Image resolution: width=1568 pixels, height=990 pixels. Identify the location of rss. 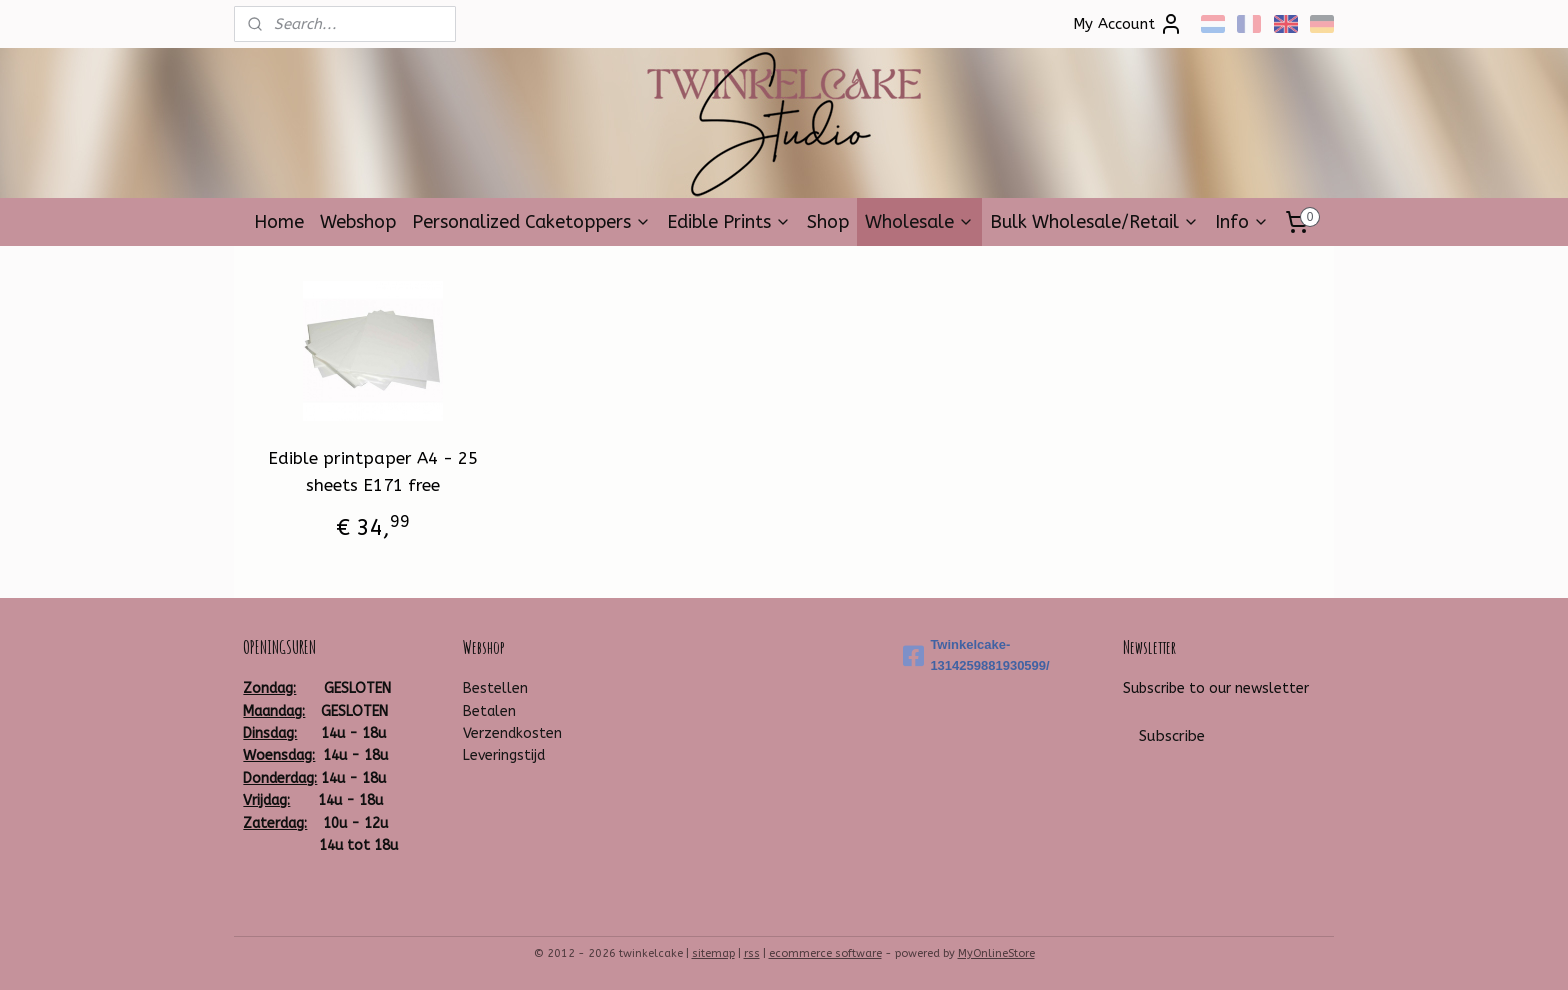
(752, 953).